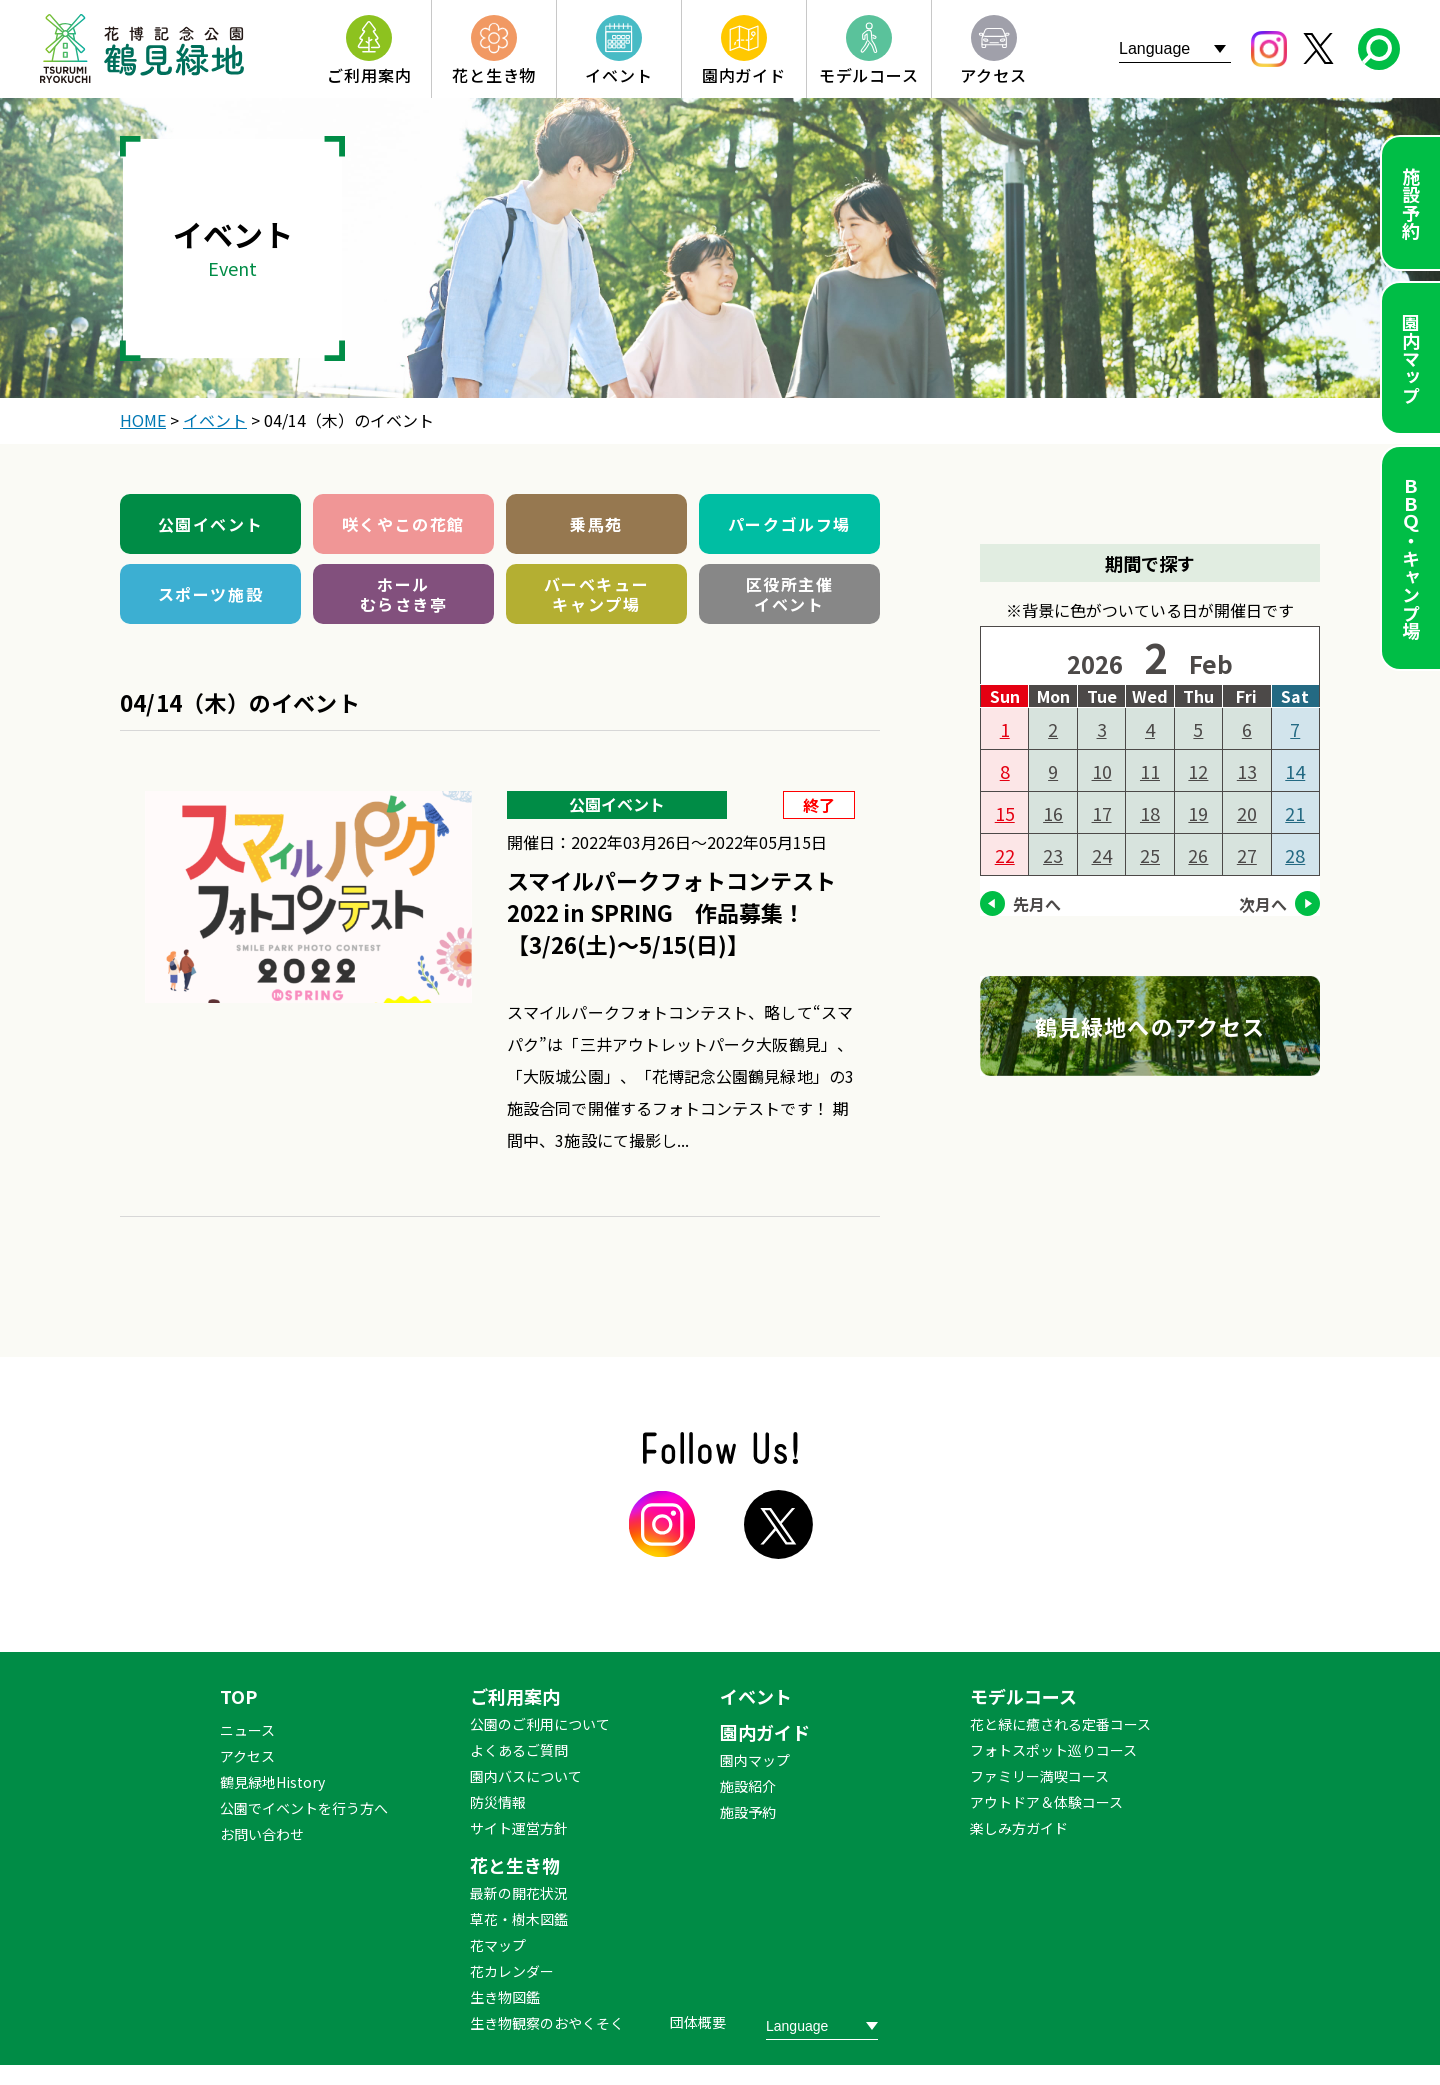 The image size is (1440, 2085). Describe the element at coordinates (272, 1782) in the screenshot. I see `鶴見緑地History` at that location.